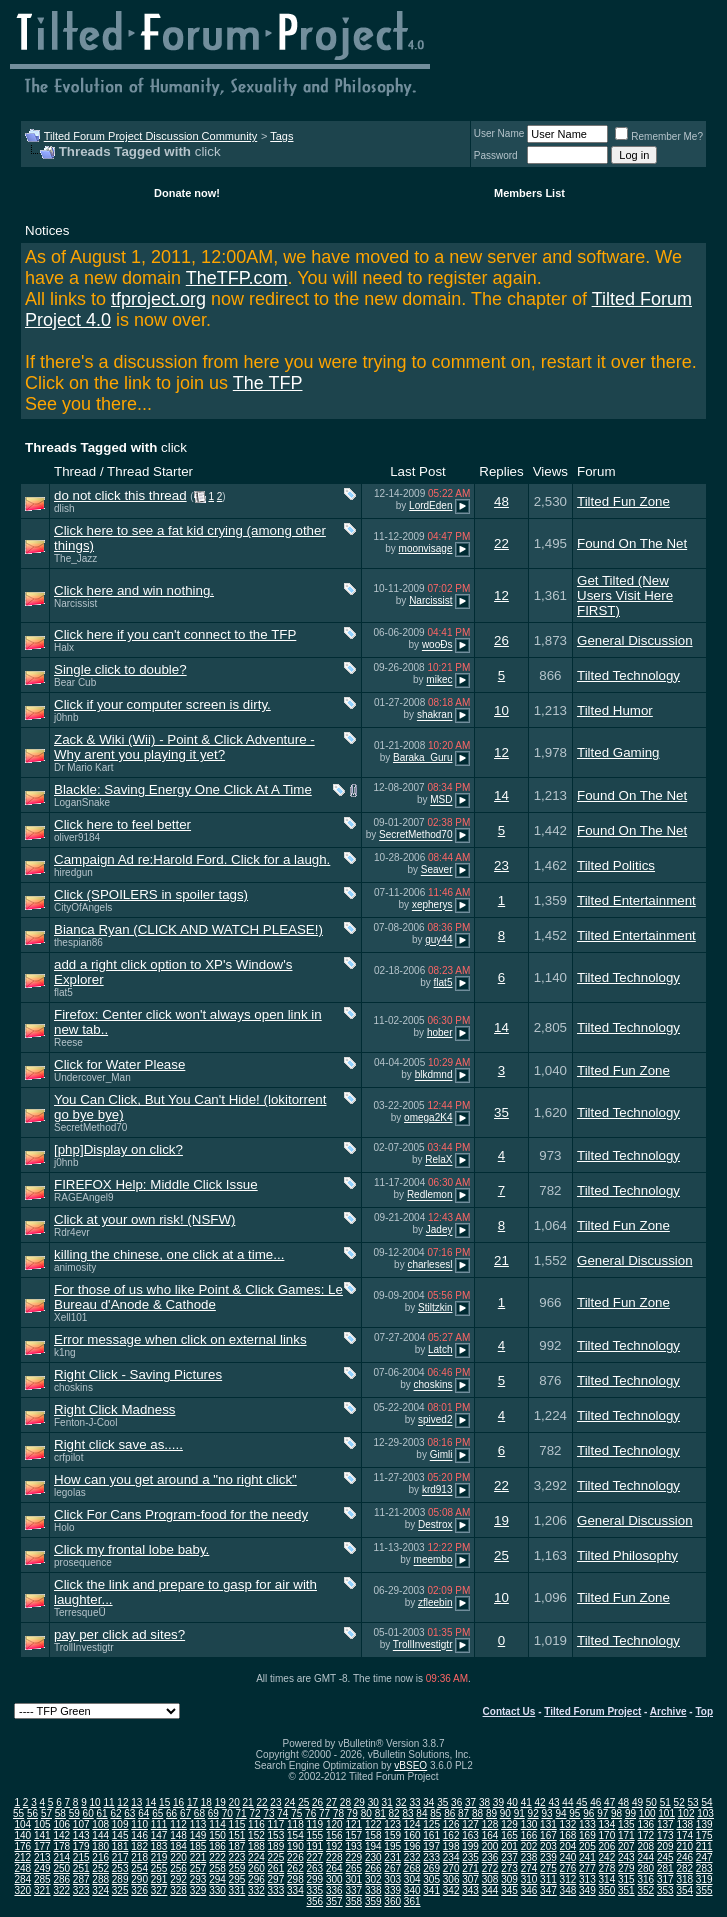 Image resolution: width=727 pixels, height=1917 pixels. What do you see at coordinates (178, 1835) in the screenshot?
I see `148` at bounding box center [178, 1835].